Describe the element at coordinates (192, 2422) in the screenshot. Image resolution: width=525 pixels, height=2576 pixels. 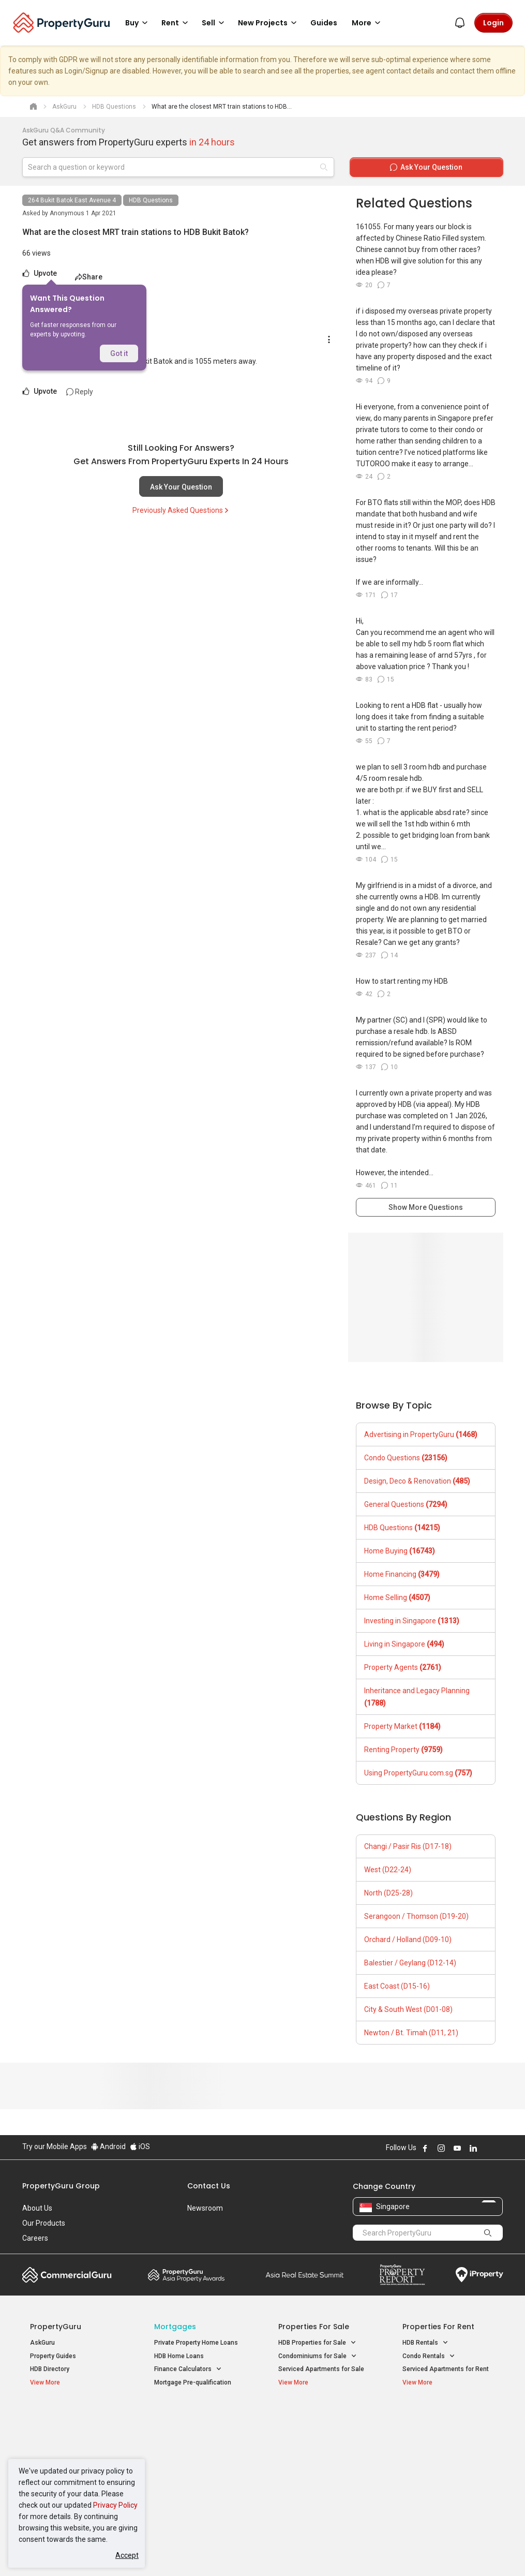
I see `Properties for Sale / Rent near MRT` at that location.